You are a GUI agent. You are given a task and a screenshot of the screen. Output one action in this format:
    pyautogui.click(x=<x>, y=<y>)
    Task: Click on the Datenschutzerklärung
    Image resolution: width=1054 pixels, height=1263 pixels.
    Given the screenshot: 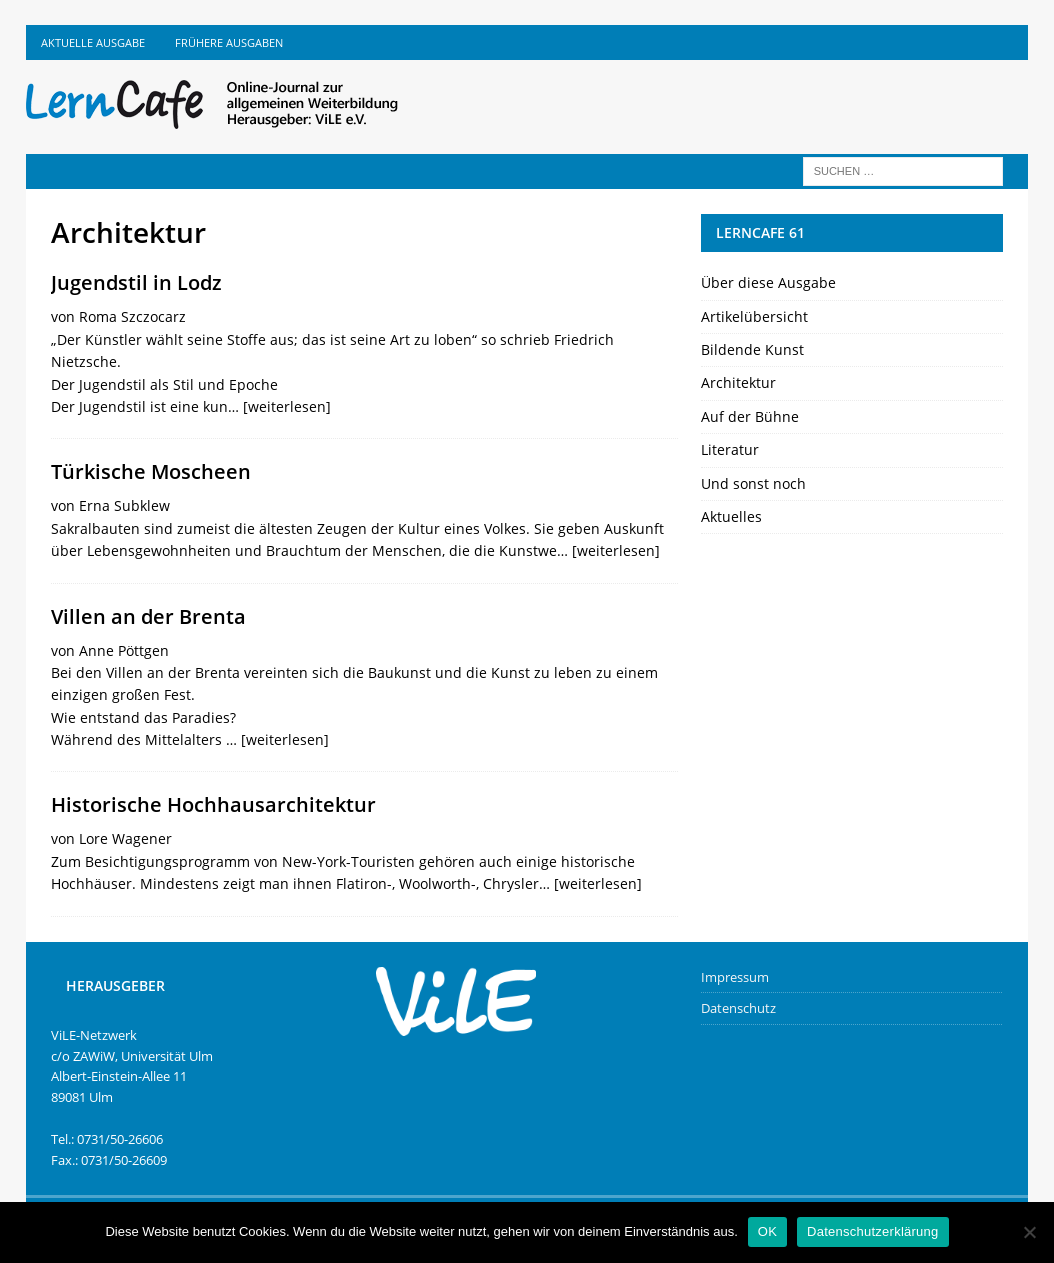 What is the action you would take?
    pyautogui.click(x=872, y=1231)
    